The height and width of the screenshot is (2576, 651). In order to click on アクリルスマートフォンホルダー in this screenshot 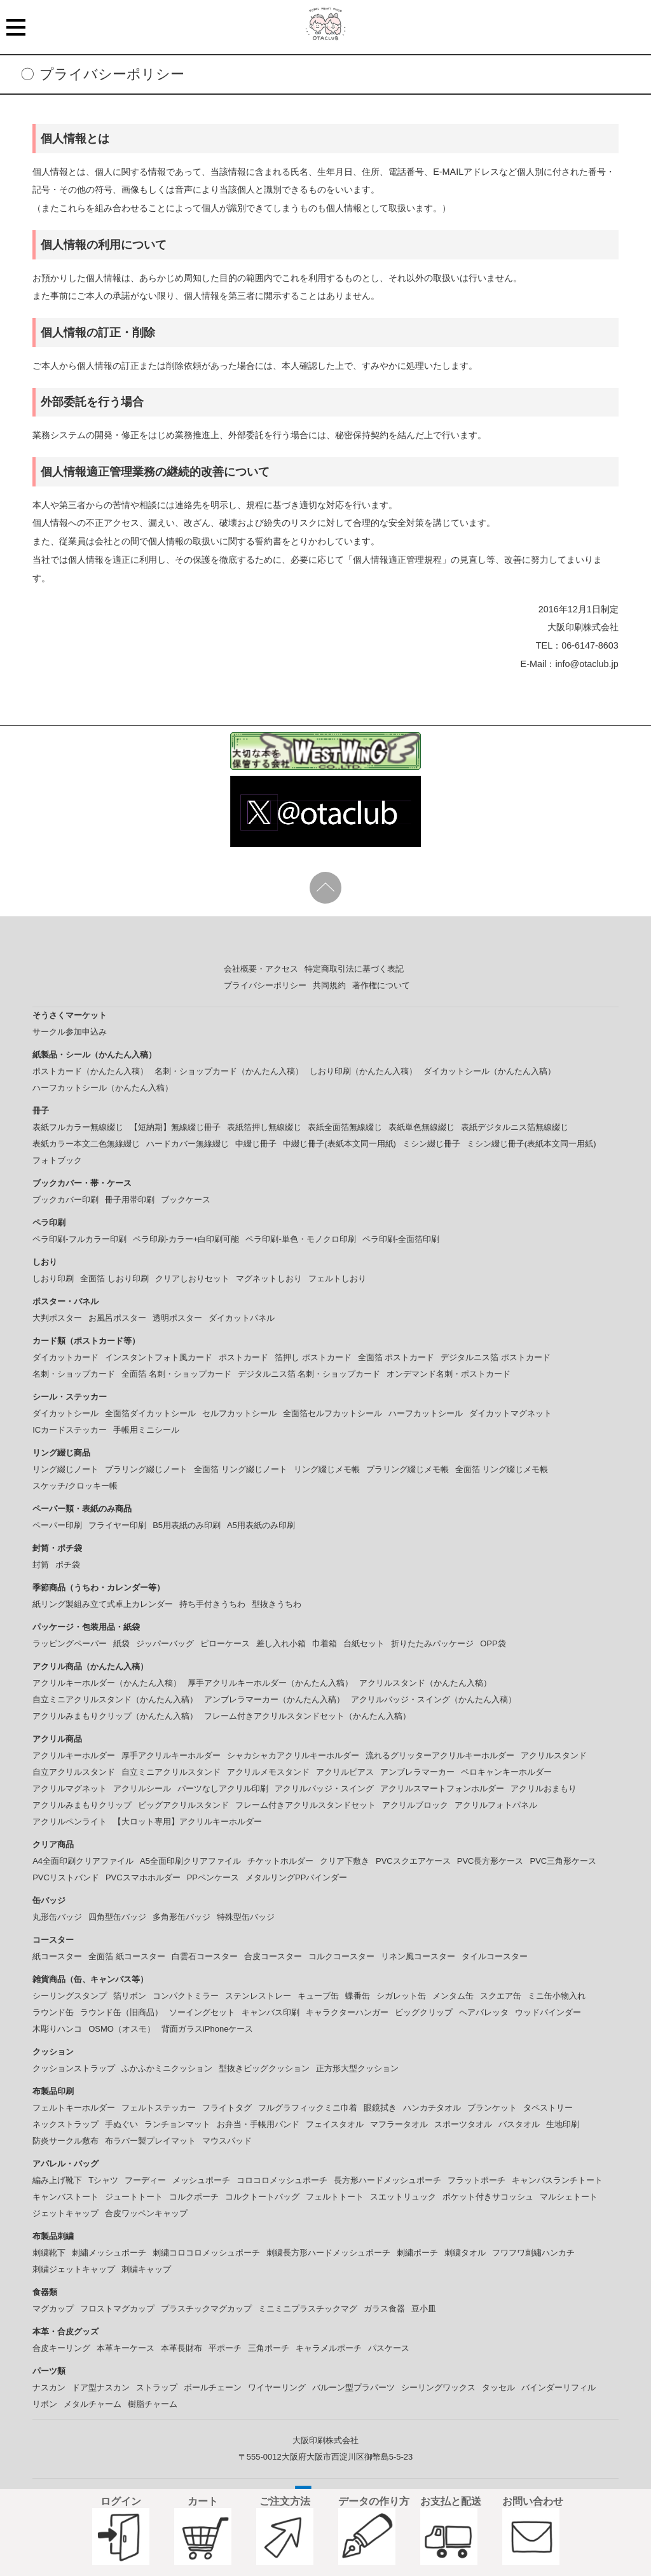, I will do `click(442, 1788)`.